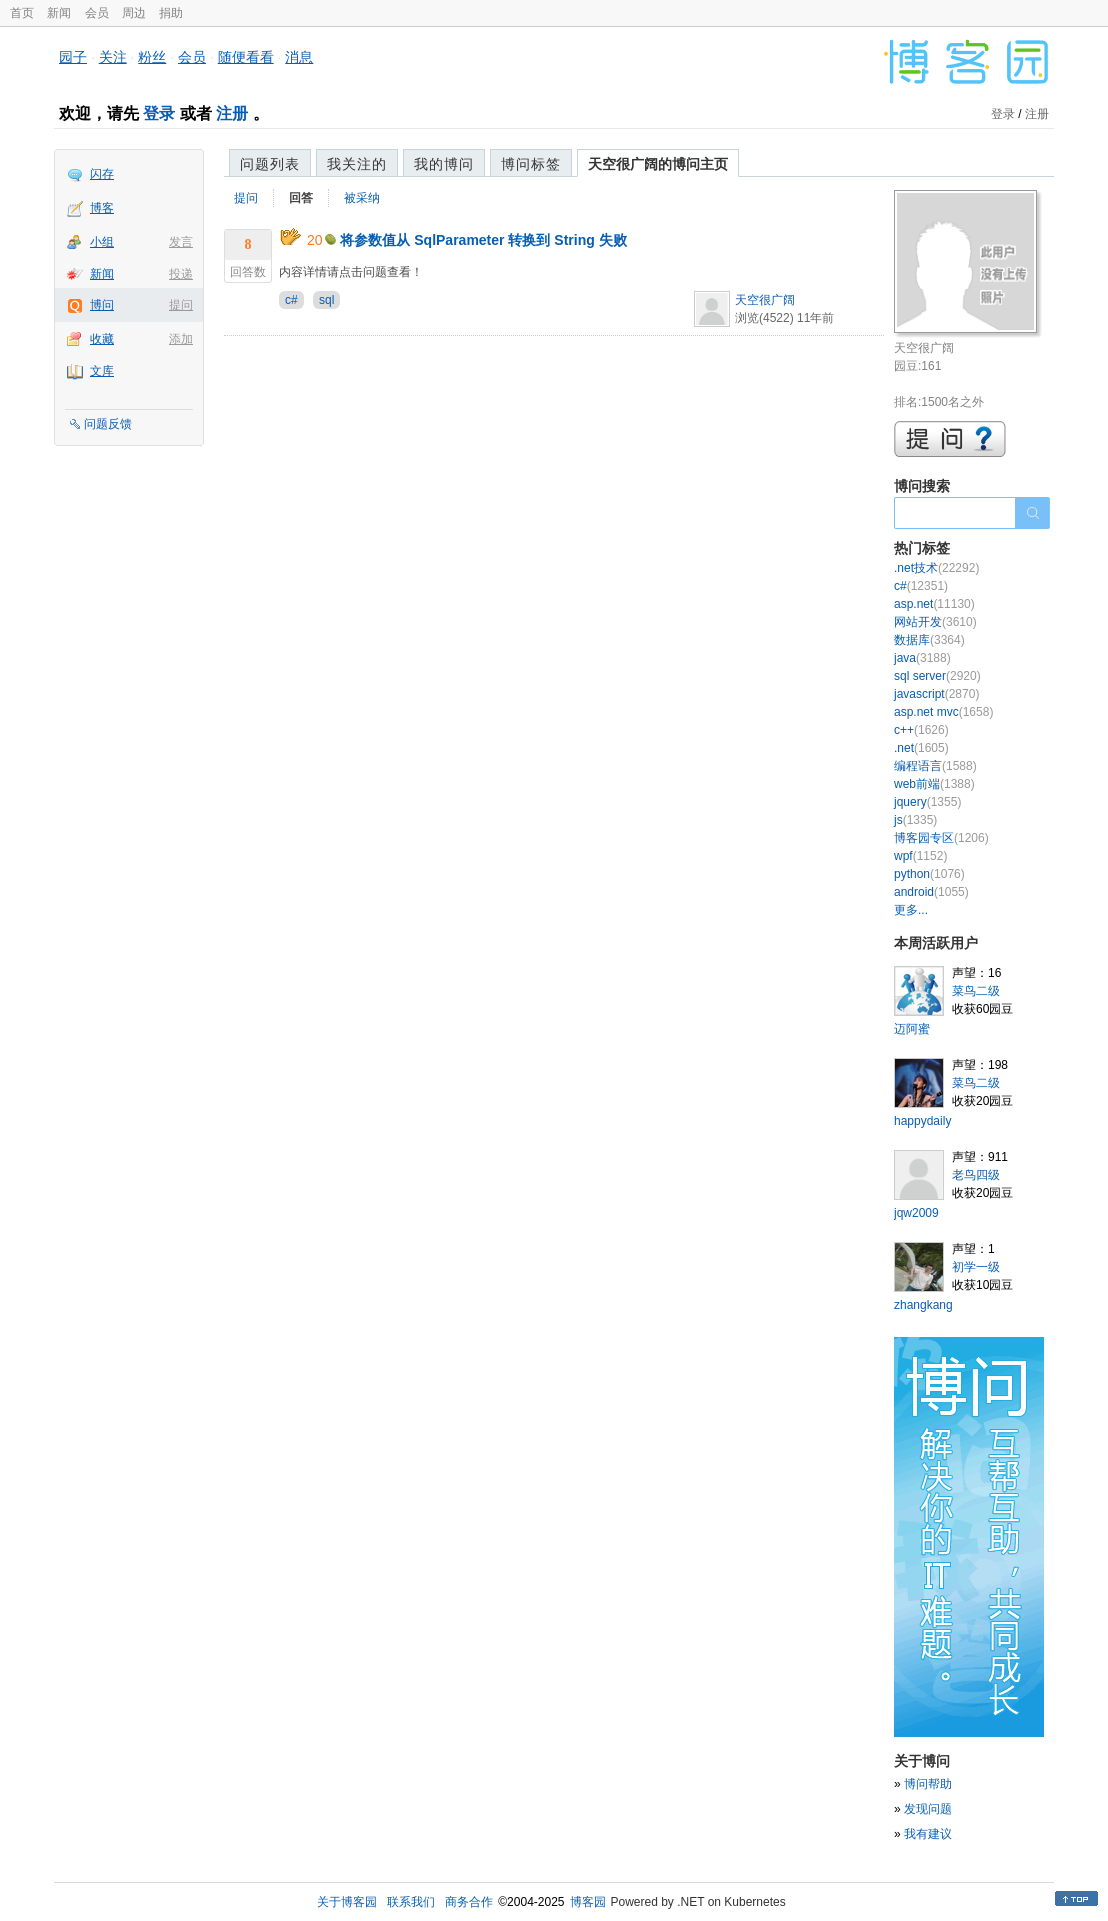 The height and width of the screenshot is (1921, 1108). Describe the element at coordinates (102, 305) in the screenshot. I see `博问` at that location.